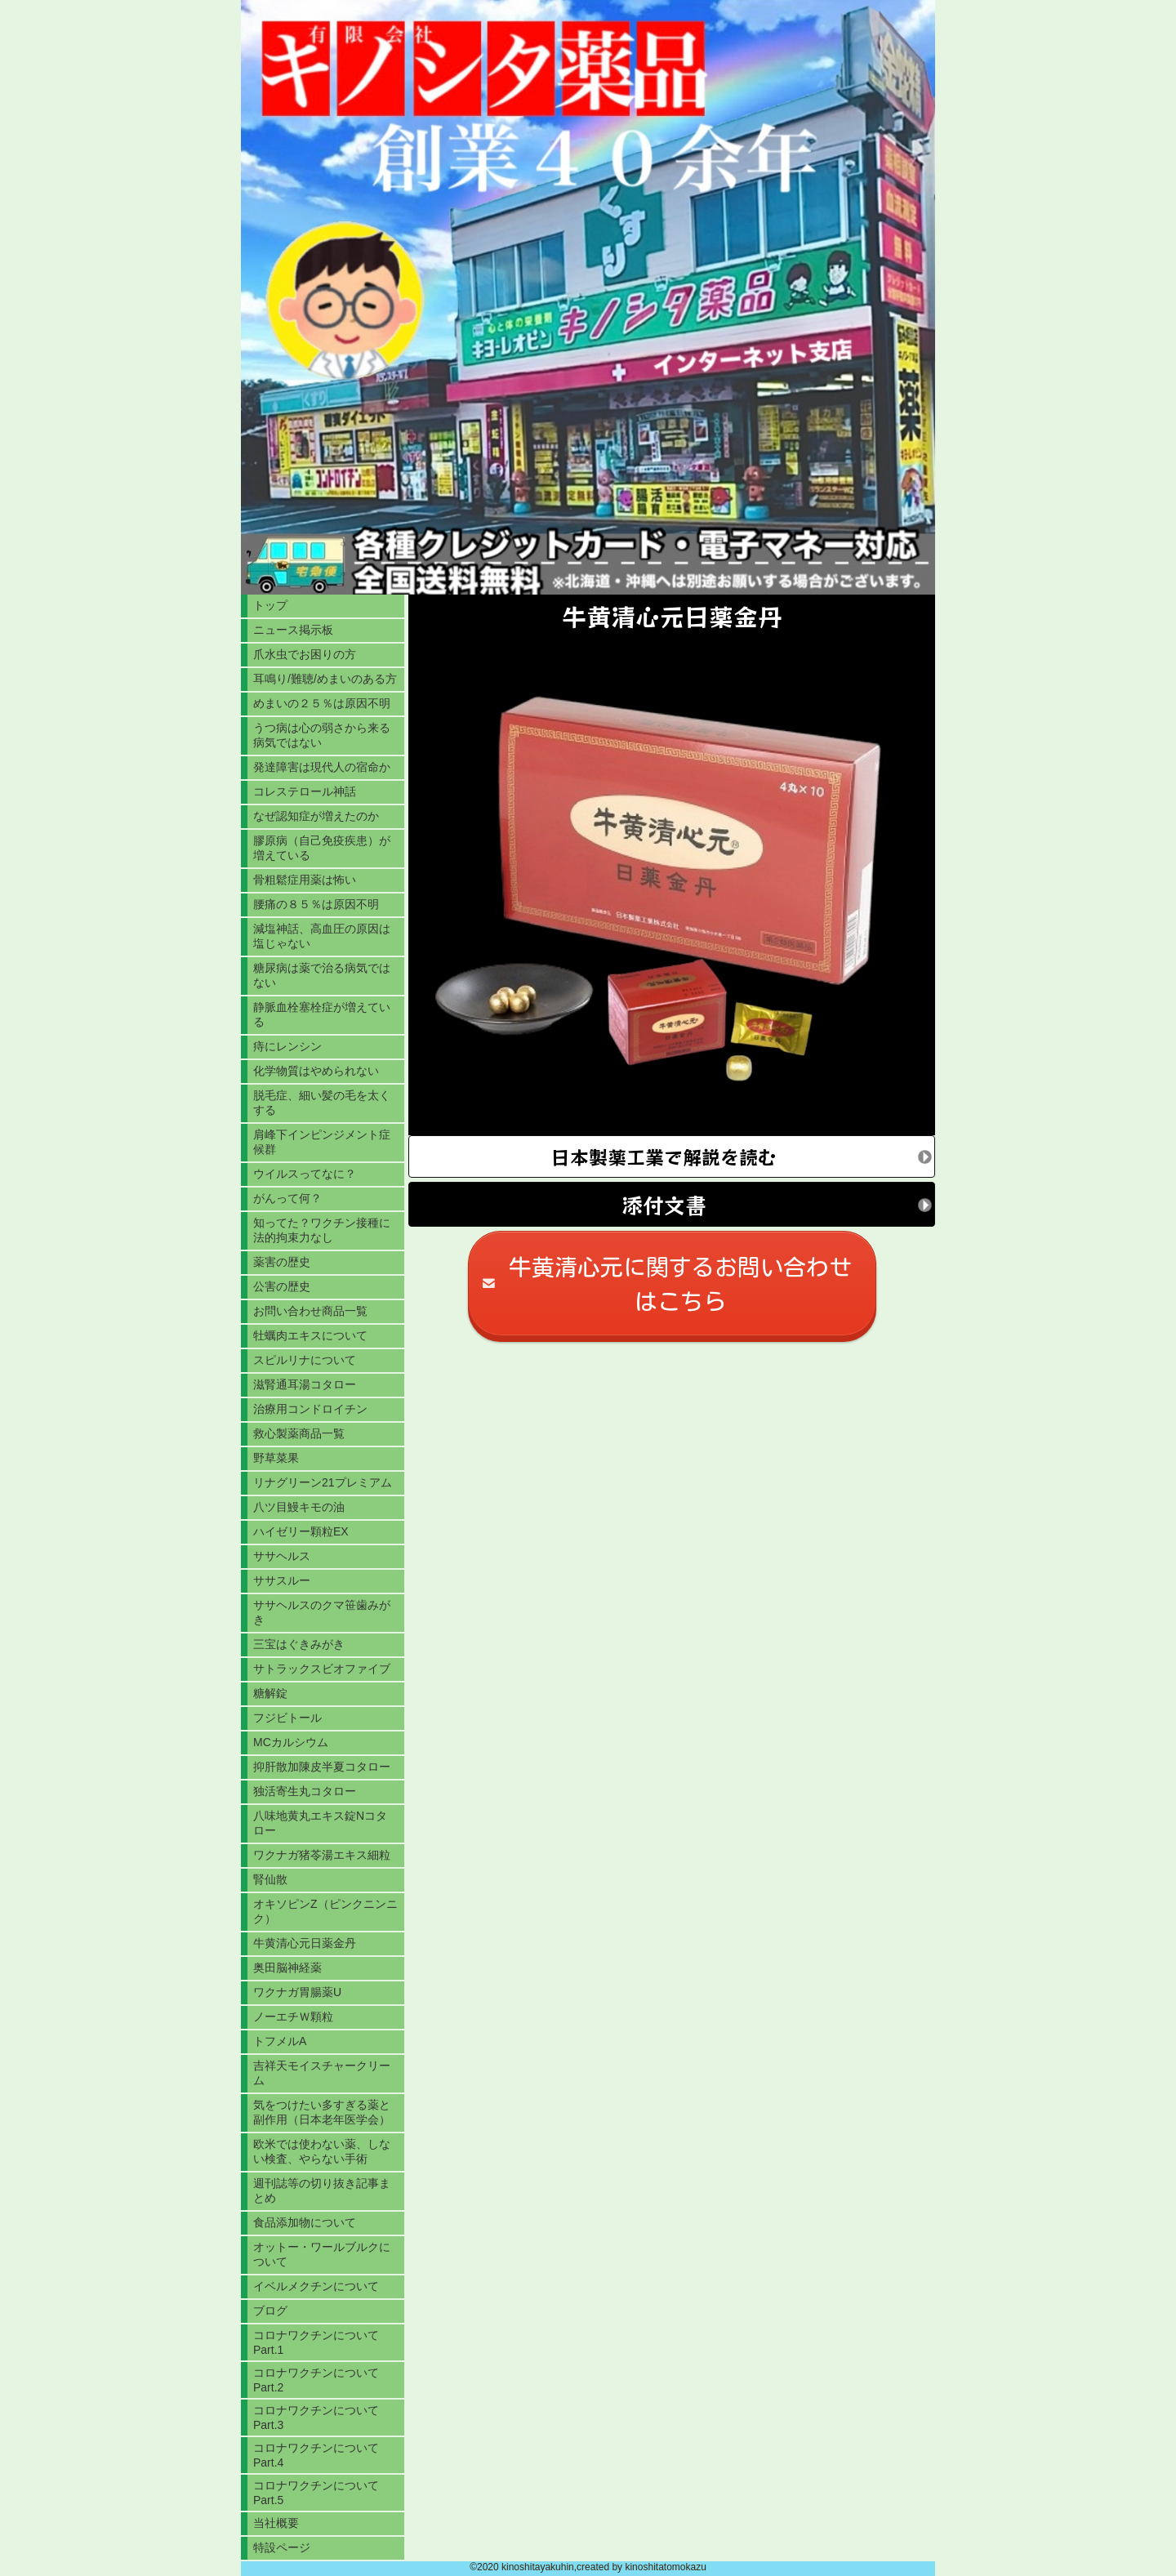 The image size is (1176, 2576). Describe the element at coordinates (299, 1433) in the screenshot. I see `救心製薬商品一覧` at that location.